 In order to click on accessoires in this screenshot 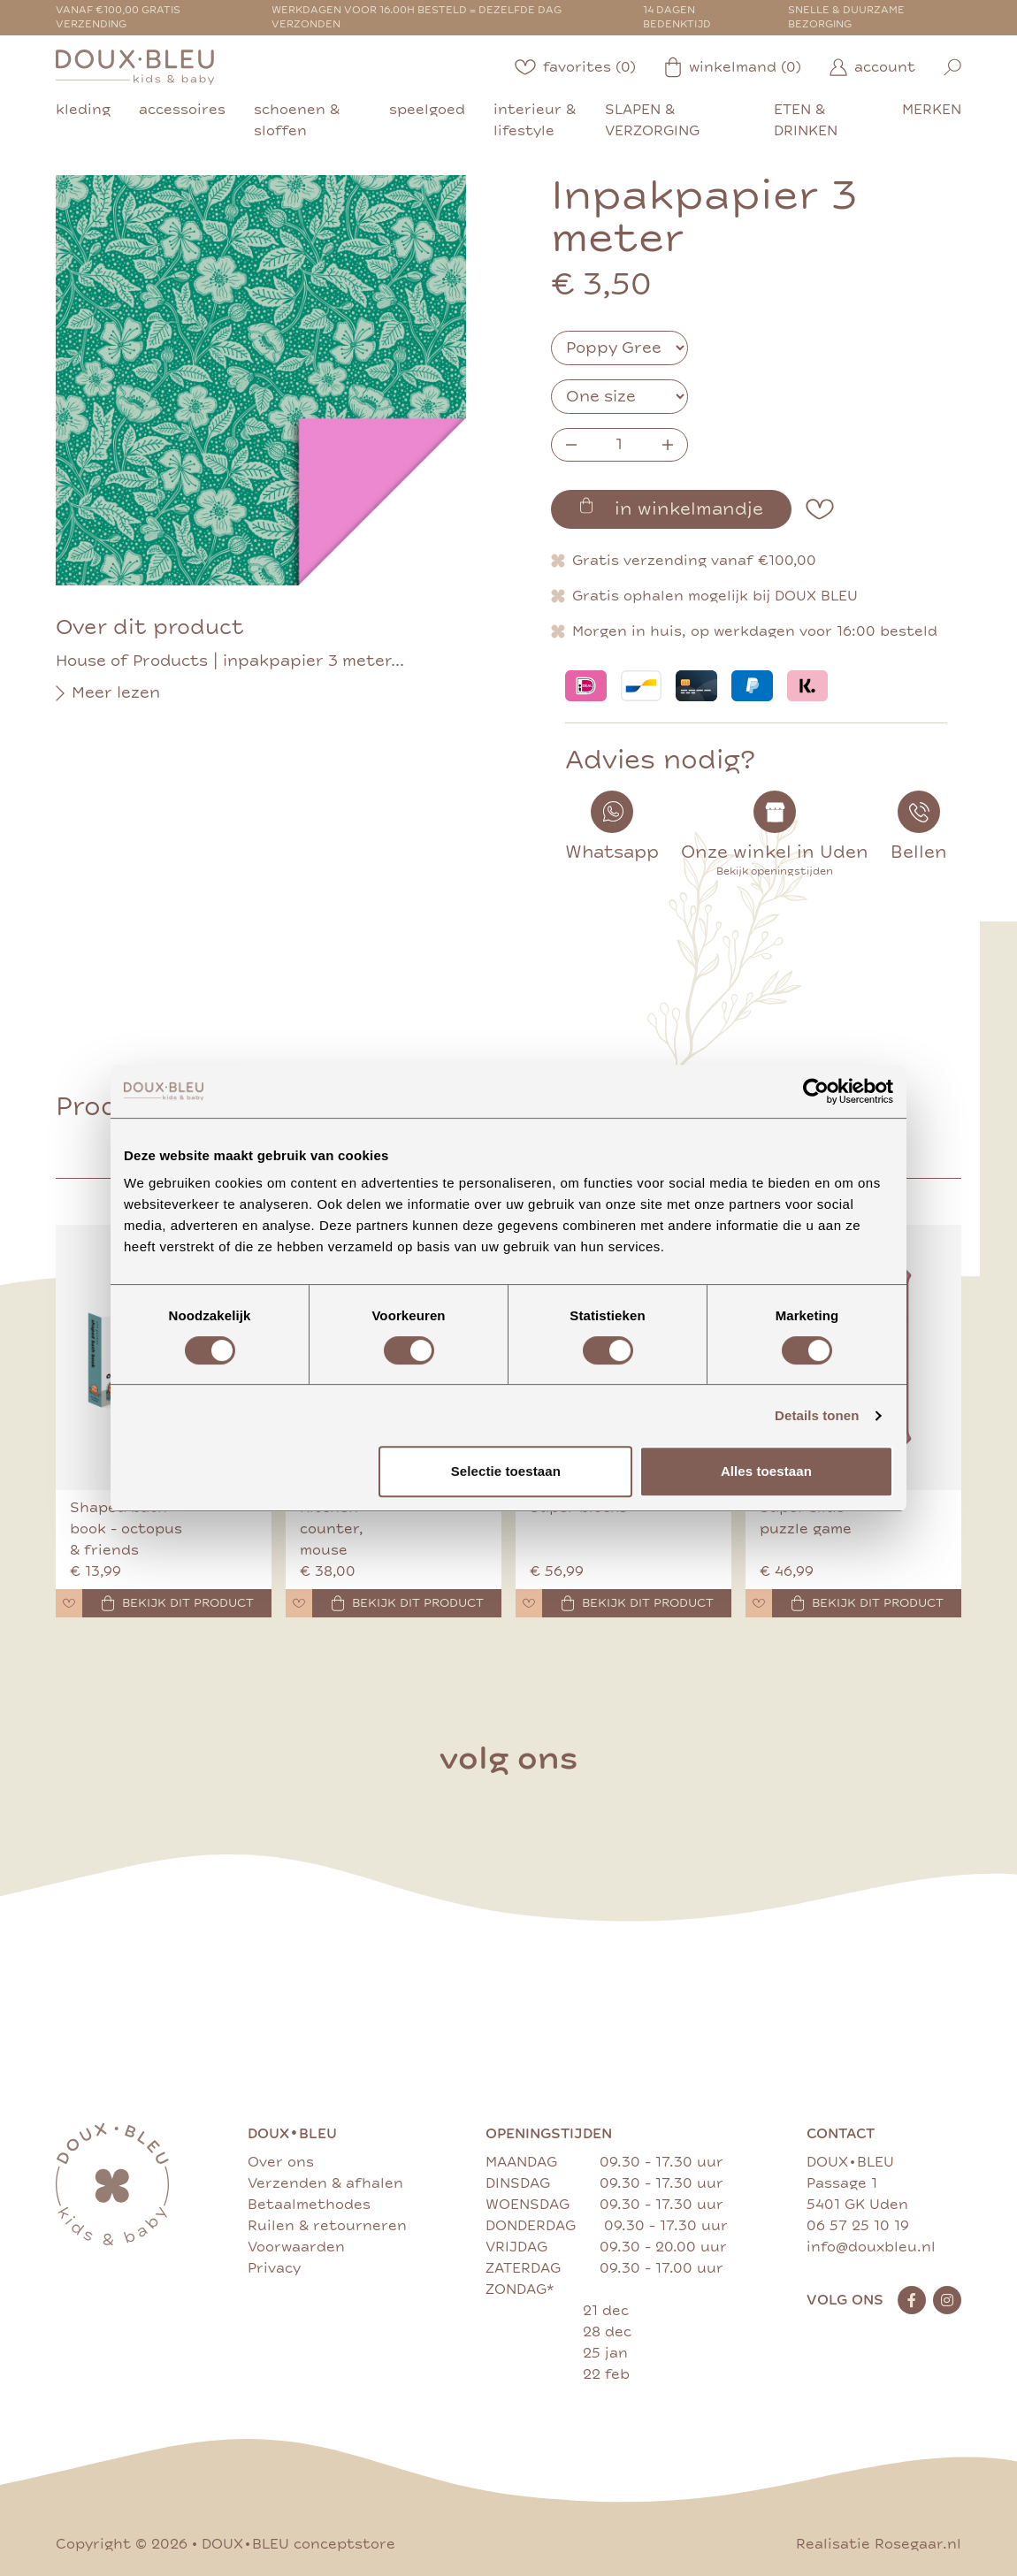, I will do `click(182, 109)`.